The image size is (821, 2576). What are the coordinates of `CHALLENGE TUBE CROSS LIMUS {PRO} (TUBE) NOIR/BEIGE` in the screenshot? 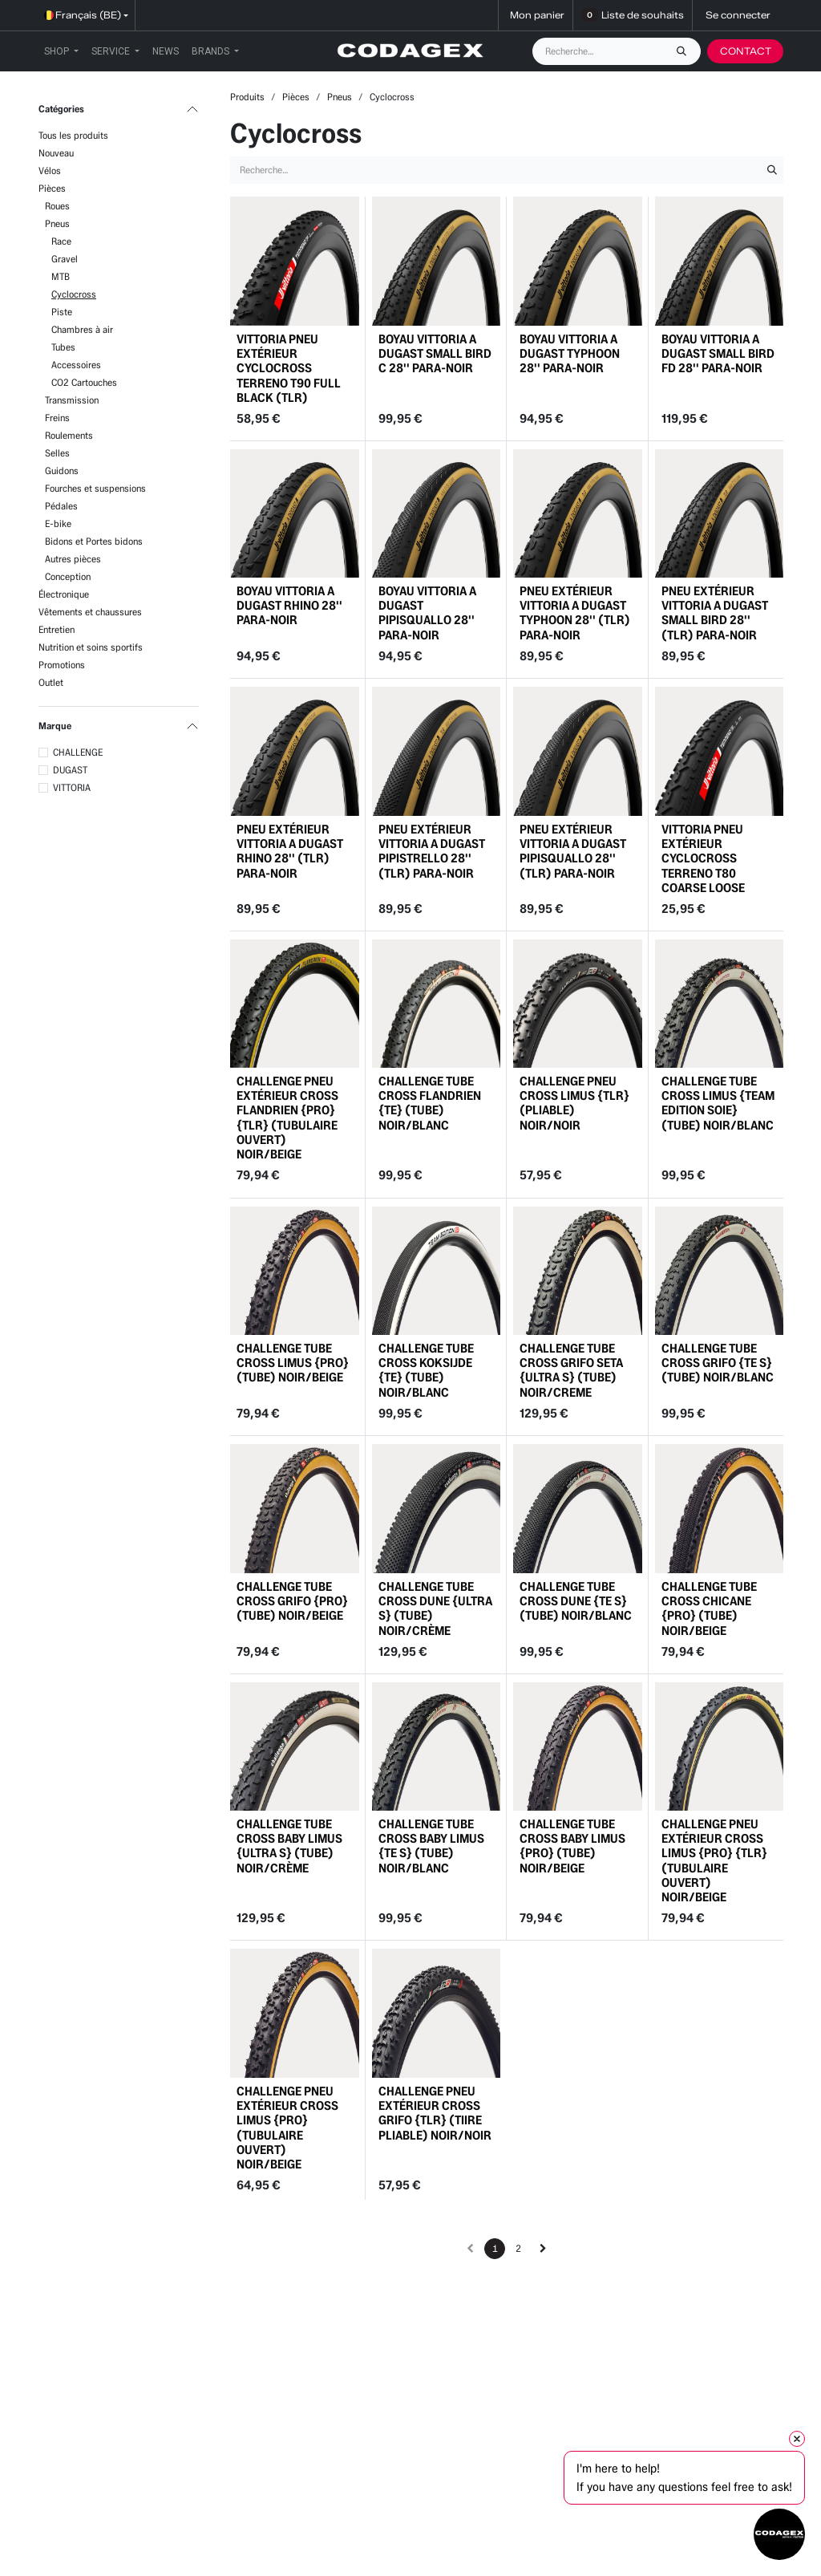 It's located at (293, 1363).